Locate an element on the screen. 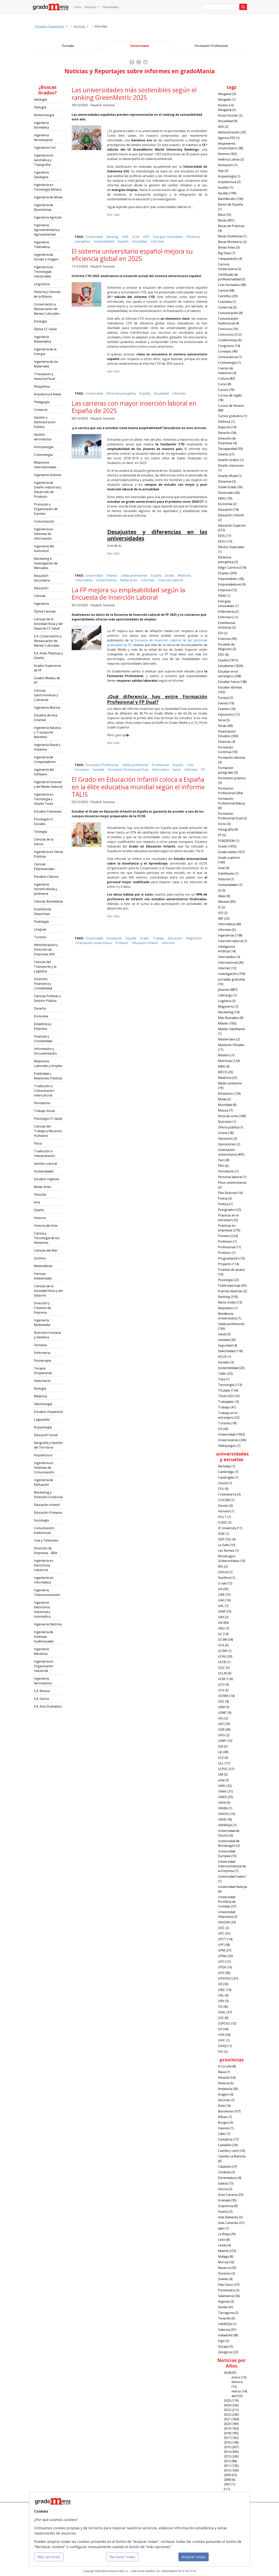 This screenshot has width=279, height=2576. Lenguas is located at coordinates (40, 929).